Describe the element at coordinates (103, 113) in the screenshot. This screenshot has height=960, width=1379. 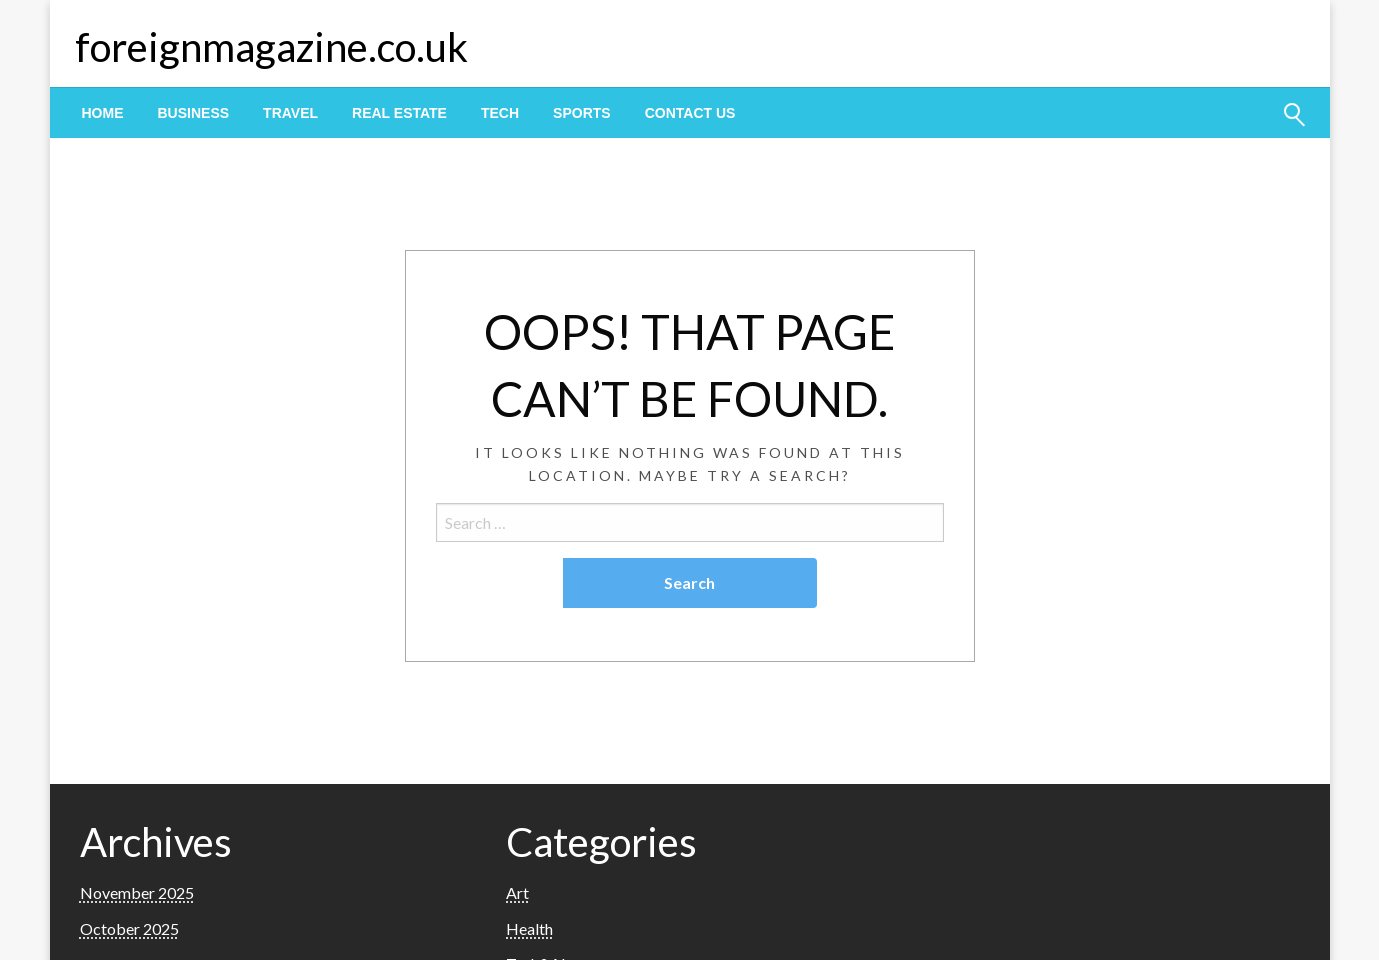
I see `Home` at that location.